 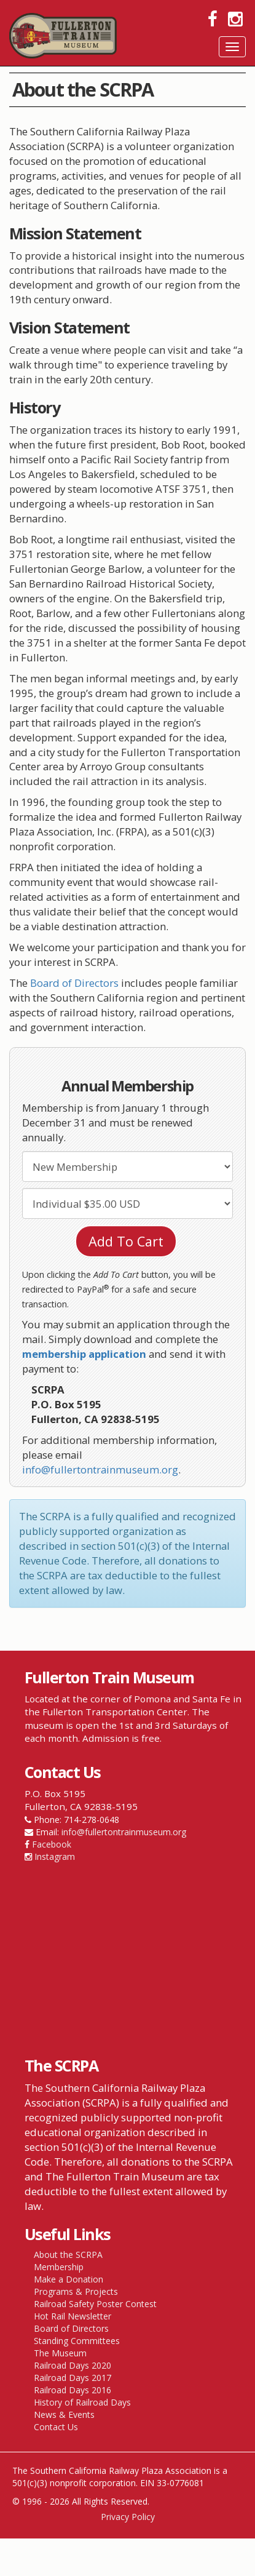 I want to click on Standing Committees, so click(x=77, y=2341).